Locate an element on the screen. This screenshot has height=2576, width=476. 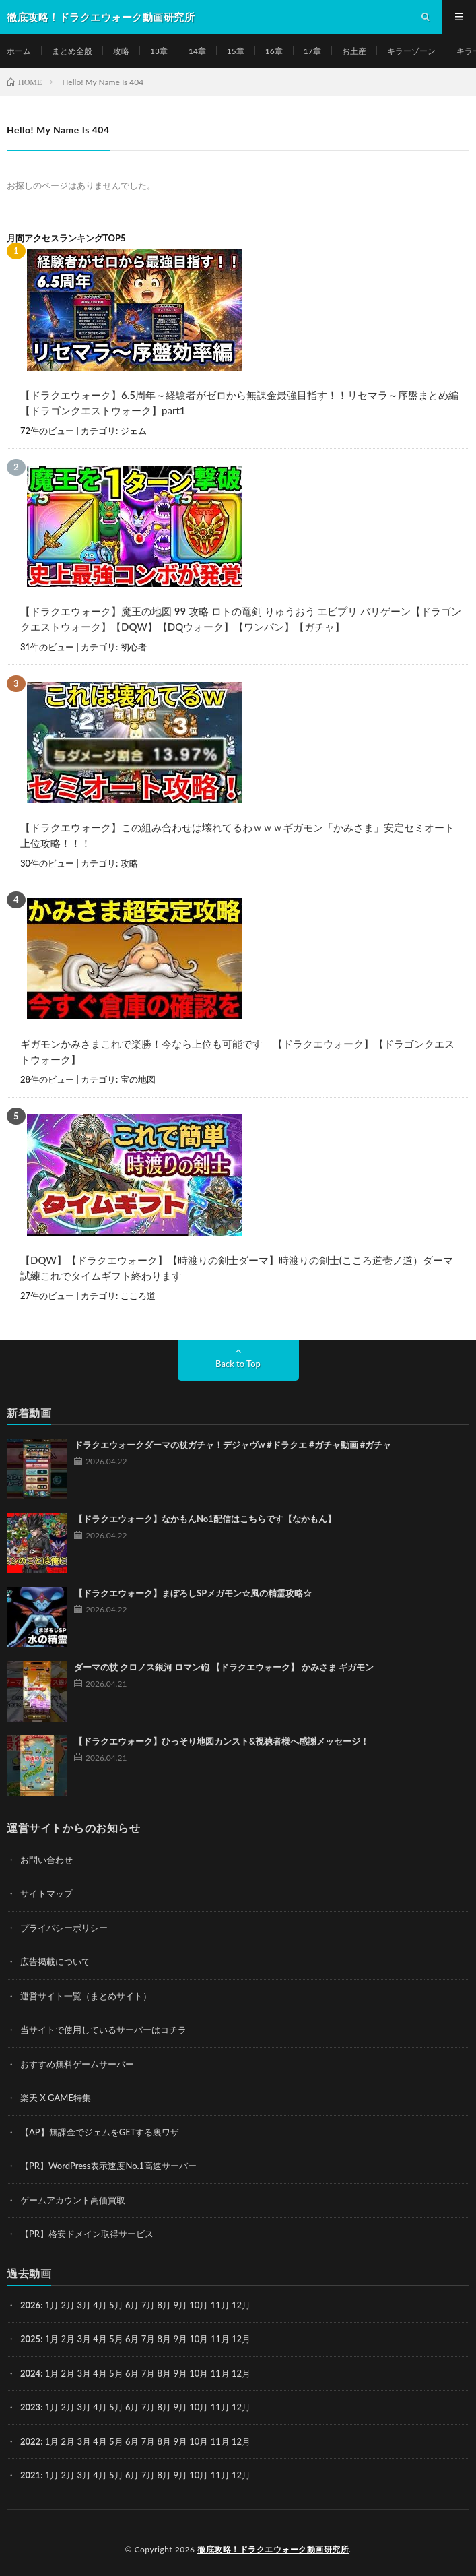
11月 is located at coordinates (220, 2338).